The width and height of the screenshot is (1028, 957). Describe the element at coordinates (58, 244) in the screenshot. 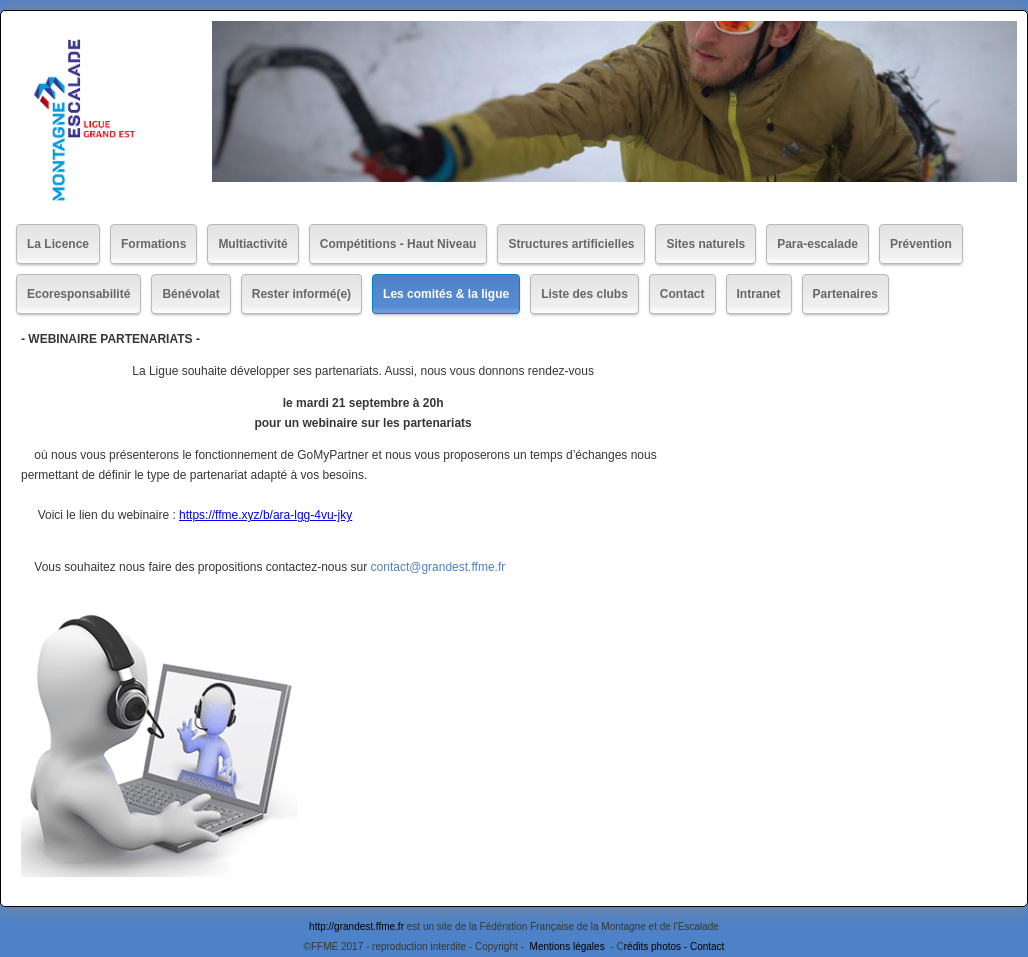

I see `La Licence` at that location.